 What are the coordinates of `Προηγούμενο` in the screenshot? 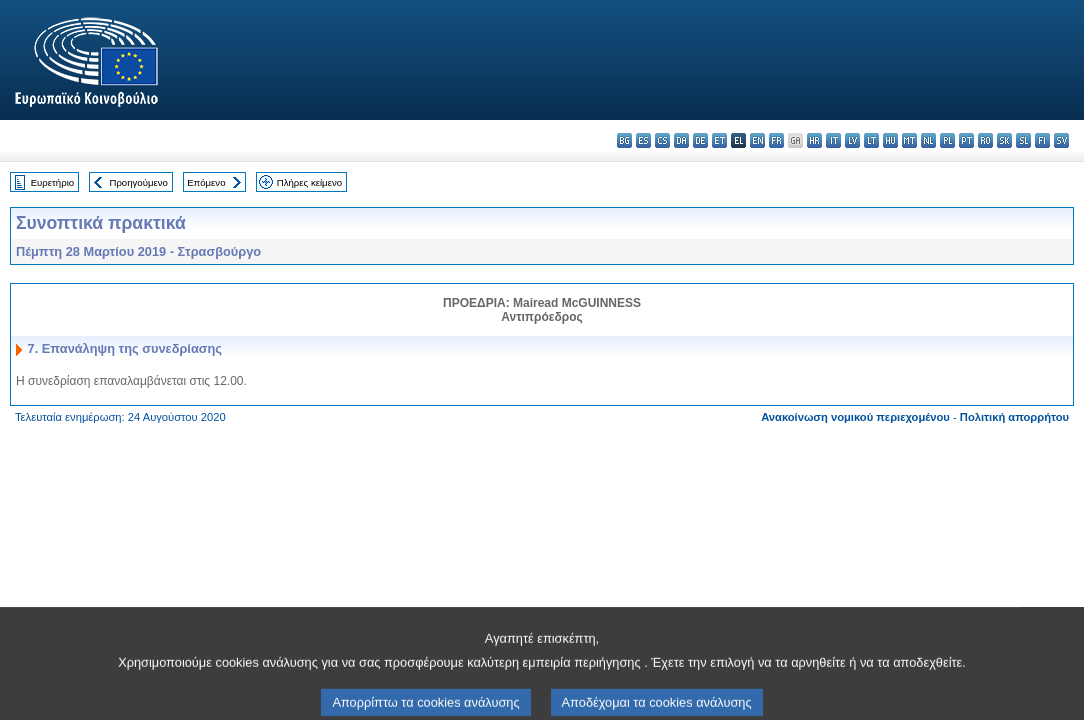 It's located at (138, 182).